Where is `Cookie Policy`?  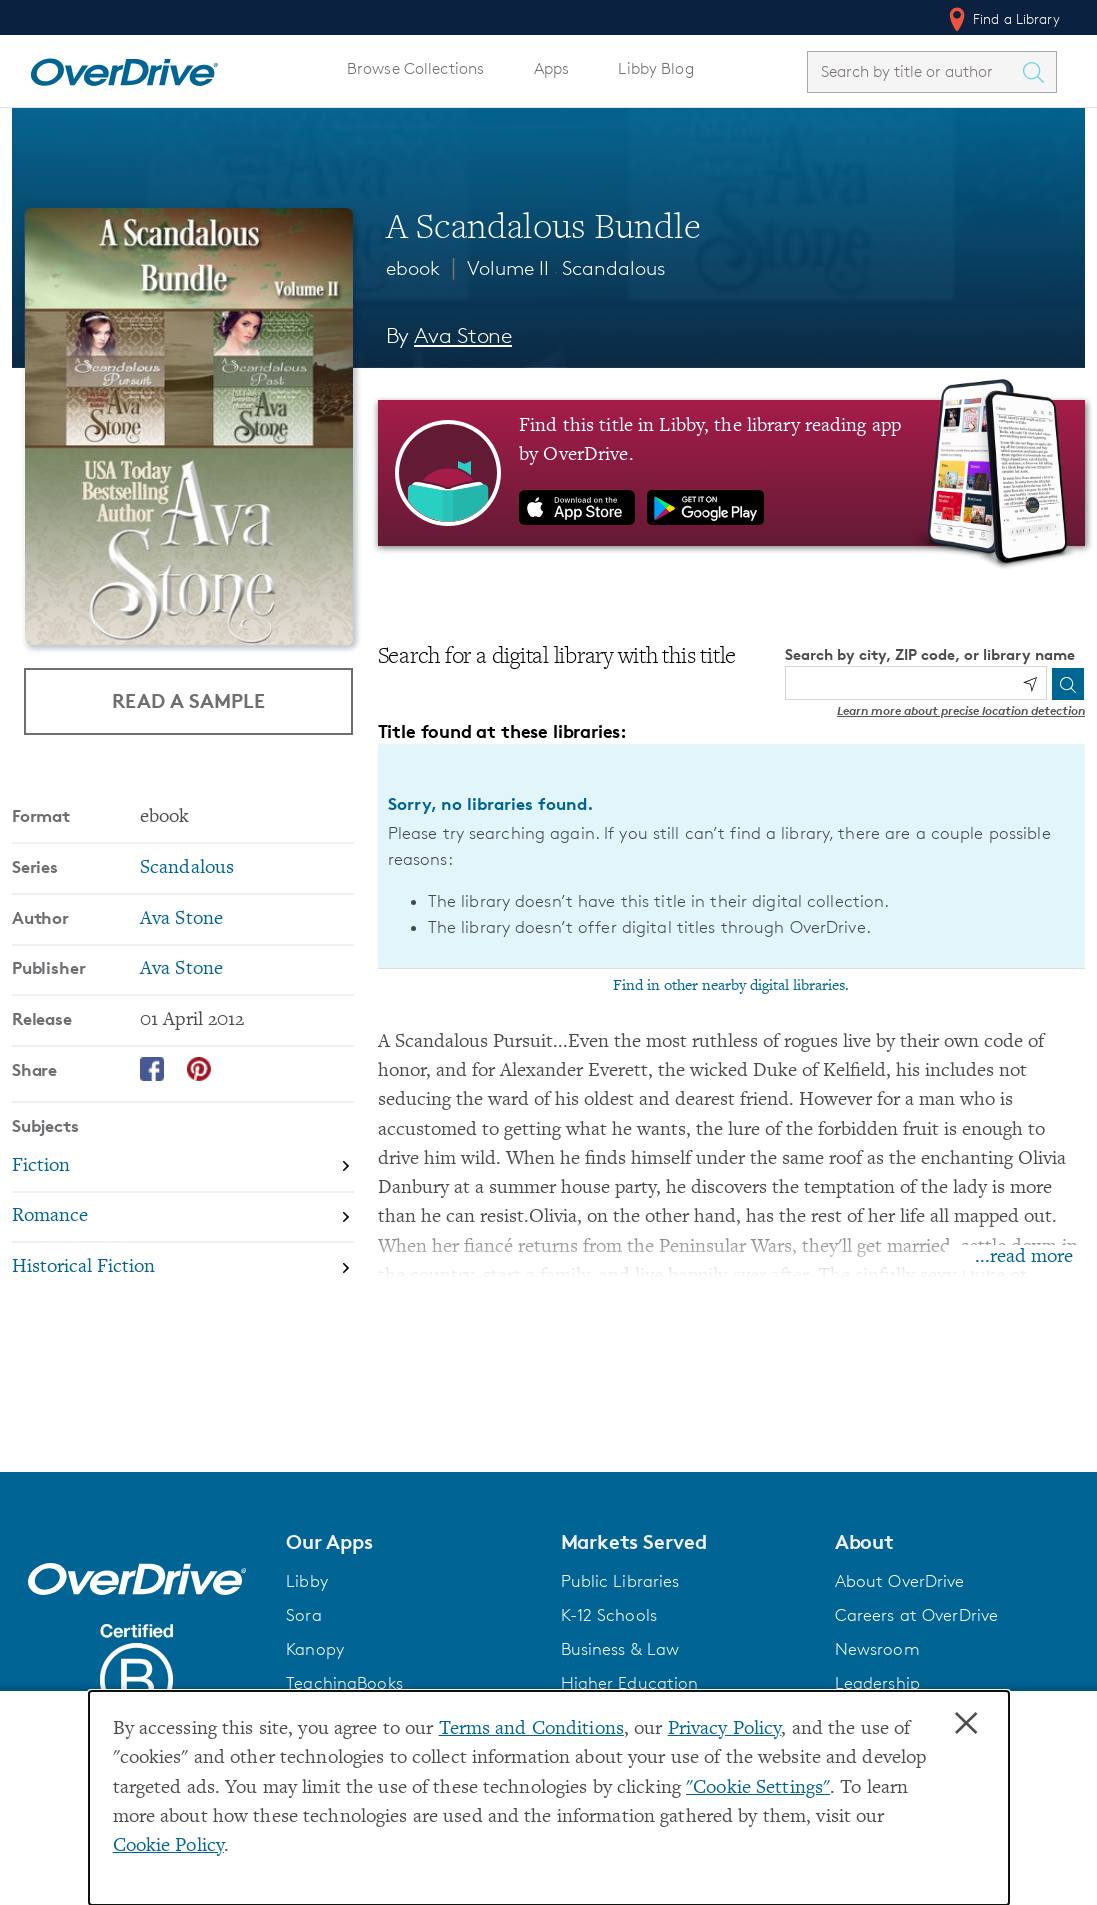
Cookie Policy is located at coordinates (169, 1846).